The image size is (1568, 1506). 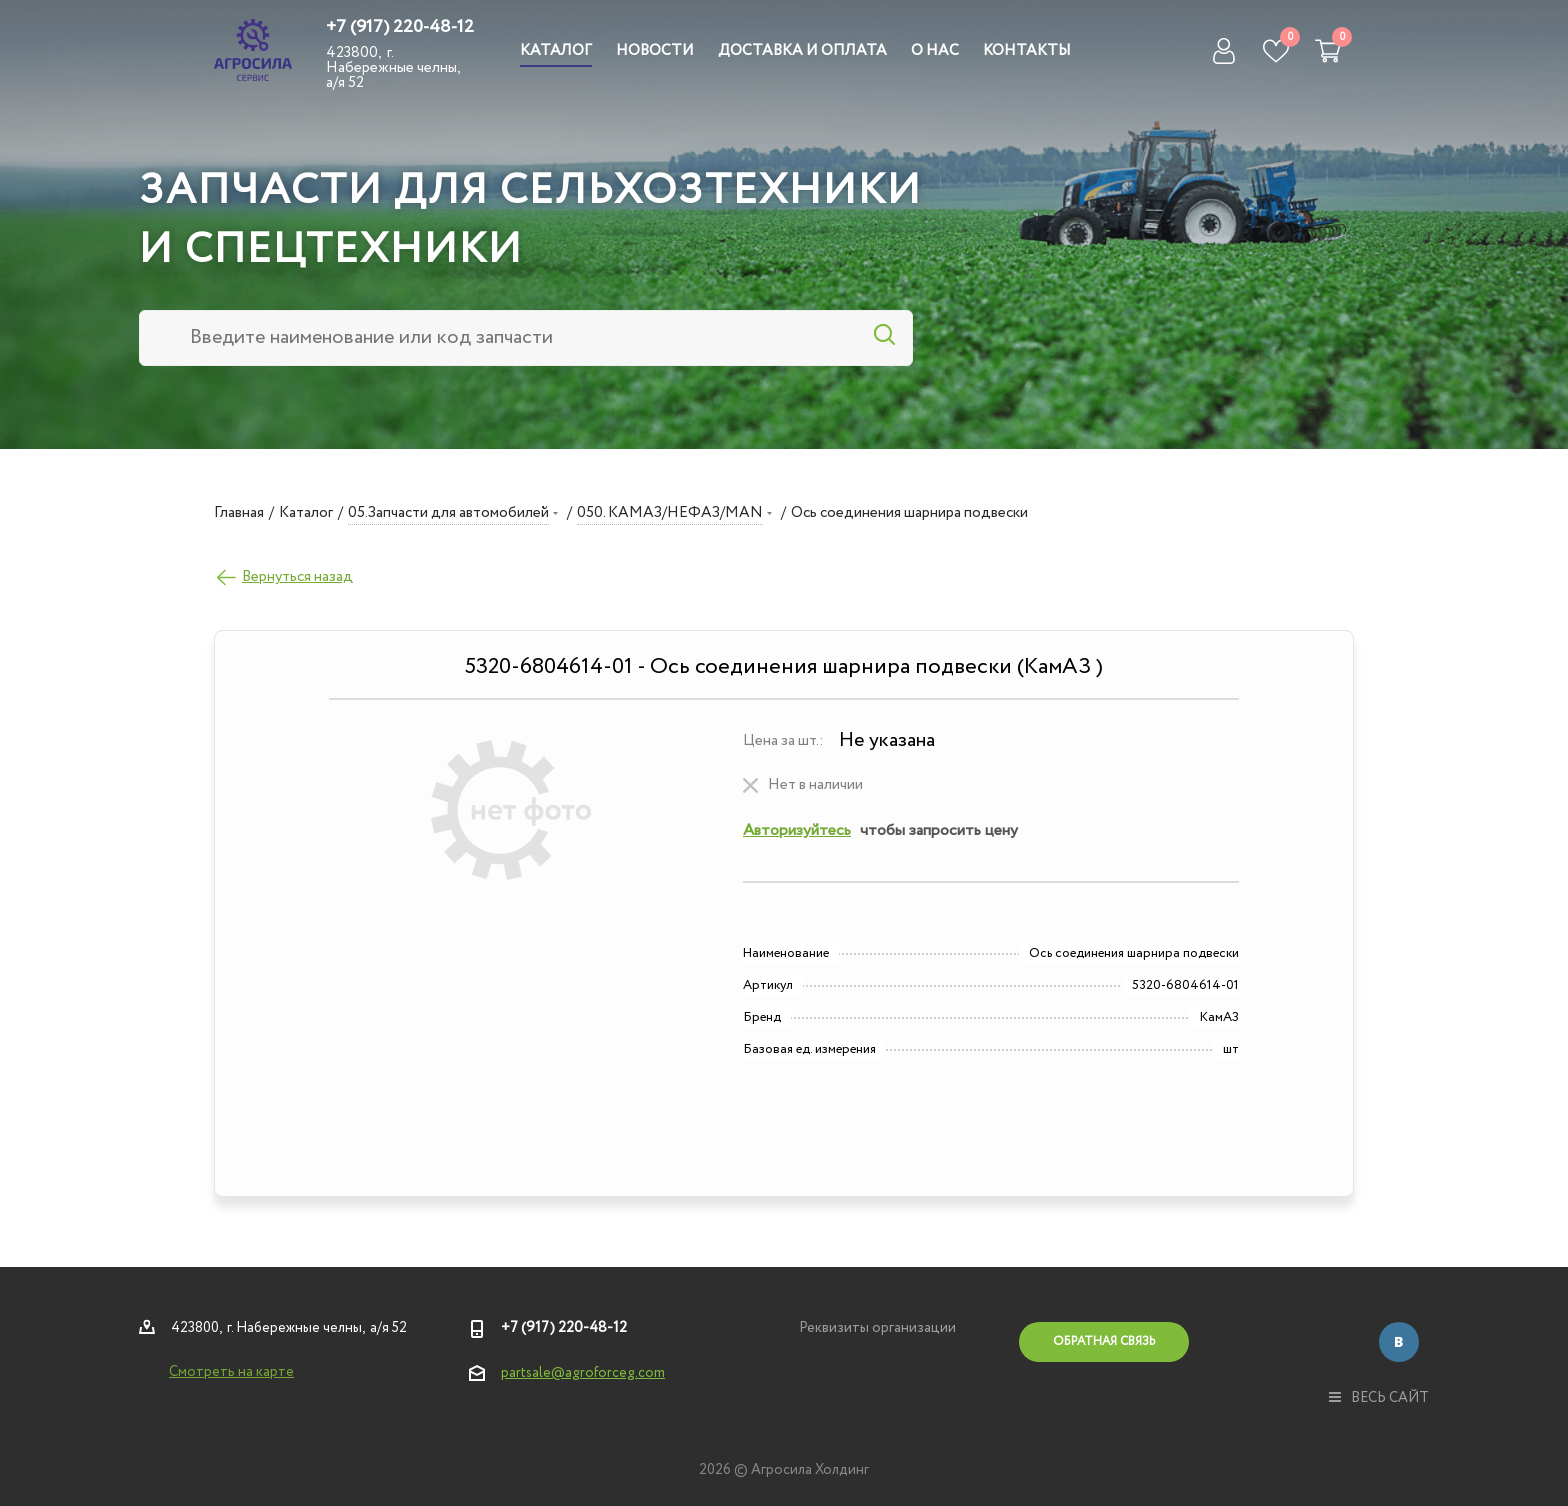 I want to click on +7 (917) 220-48-12, so click(x=400, y=27).